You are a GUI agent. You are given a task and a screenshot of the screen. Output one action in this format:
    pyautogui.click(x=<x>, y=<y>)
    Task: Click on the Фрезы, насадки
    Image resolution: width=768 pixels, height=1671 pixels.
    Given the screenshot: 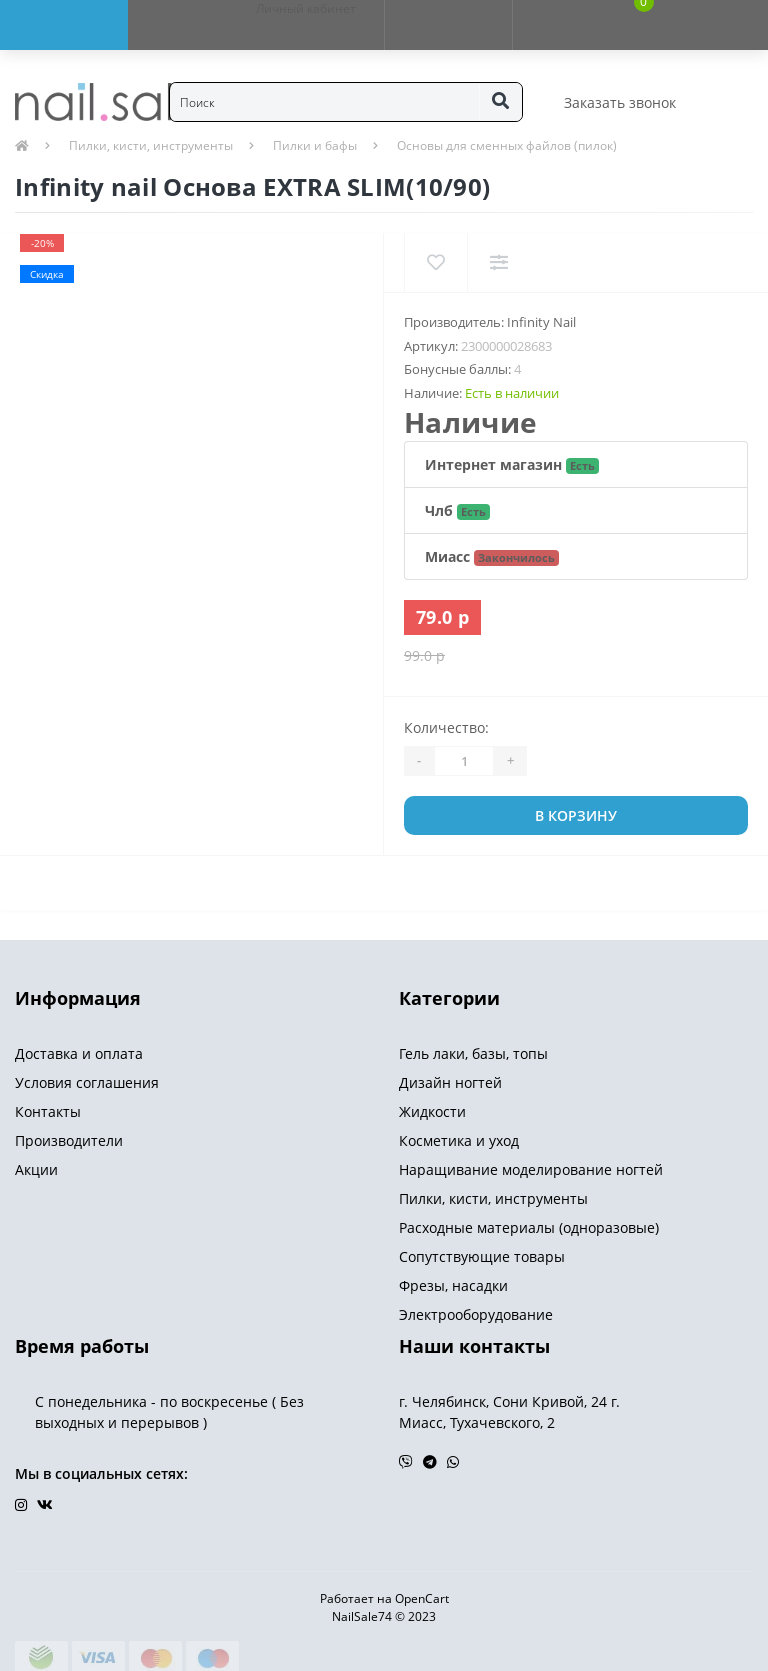 What is the action you would take?
    pyautogui.click(x=453, y=1285)
    